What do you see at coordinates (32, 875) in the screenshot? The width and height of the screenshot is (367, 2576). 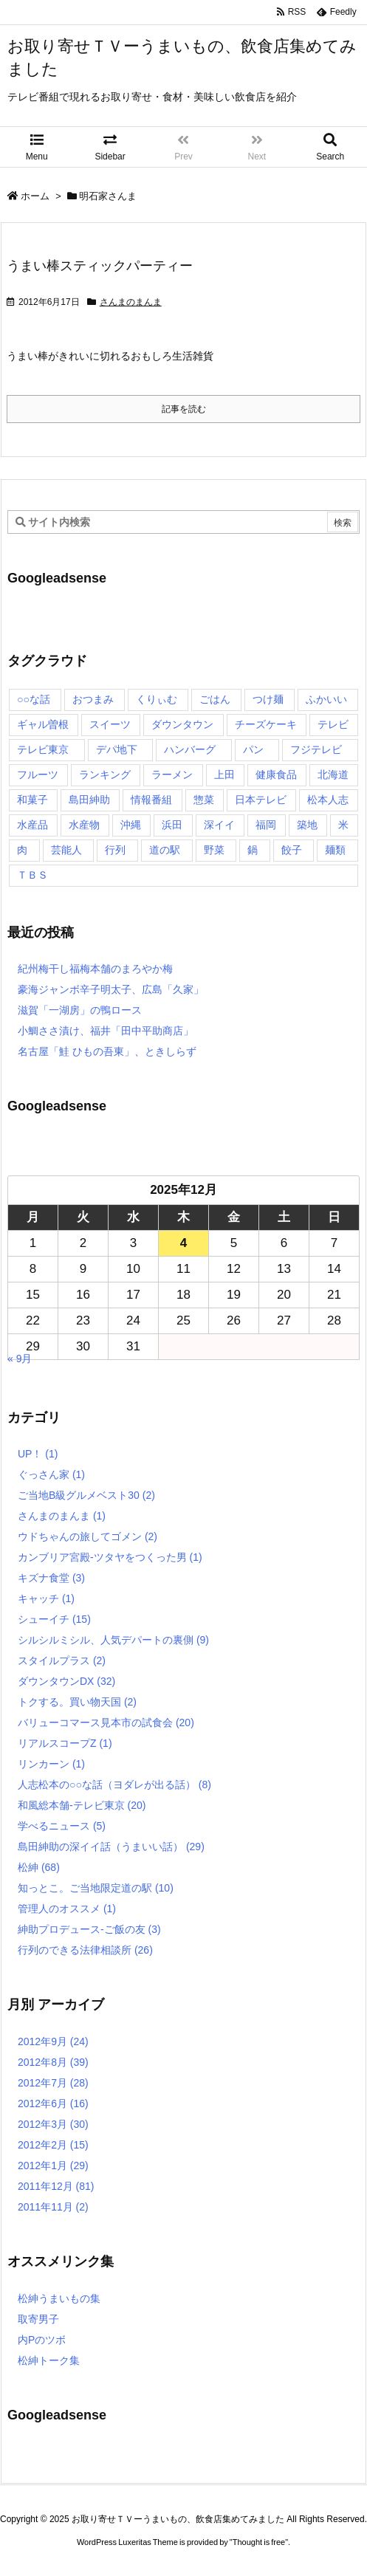 I see `ＴＢＳ [ＴＢＳ (10個の項目)]` at bounding box center [32, 875].